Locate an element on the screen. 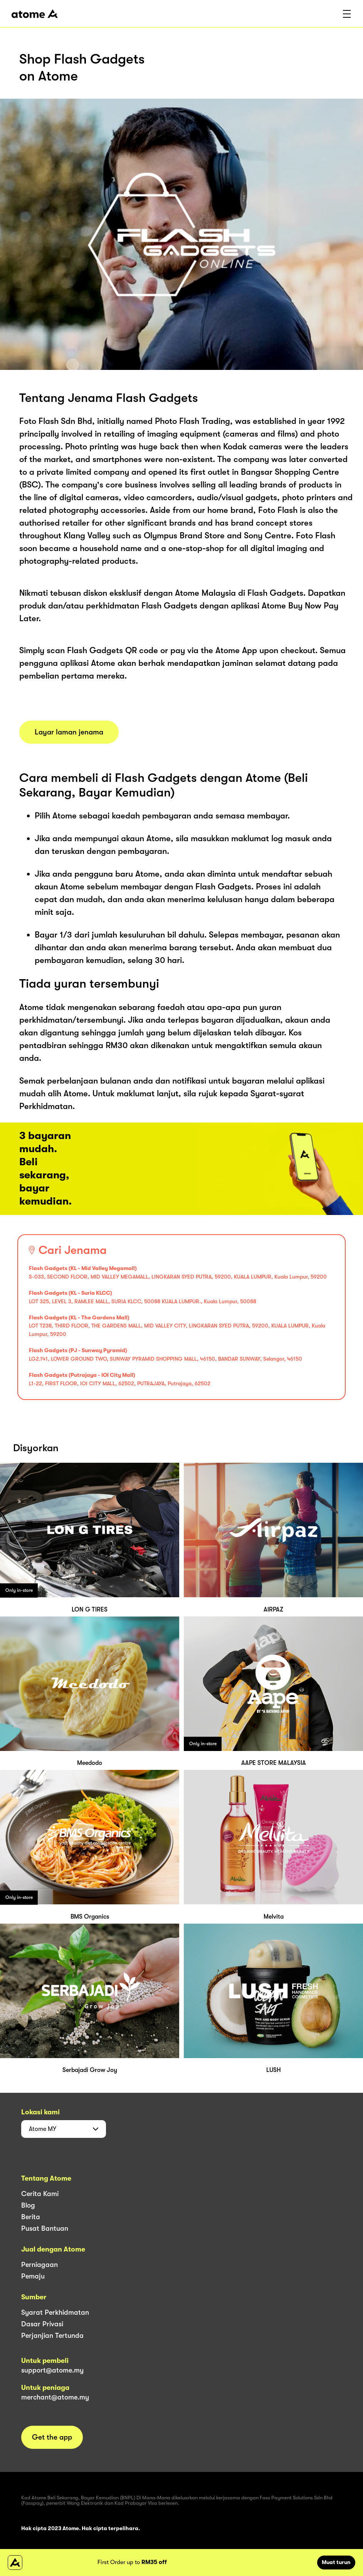 The height and width of the screenshot is (2576, 363). Perjanjian Tertunda is located at coordinates (52, 2335).